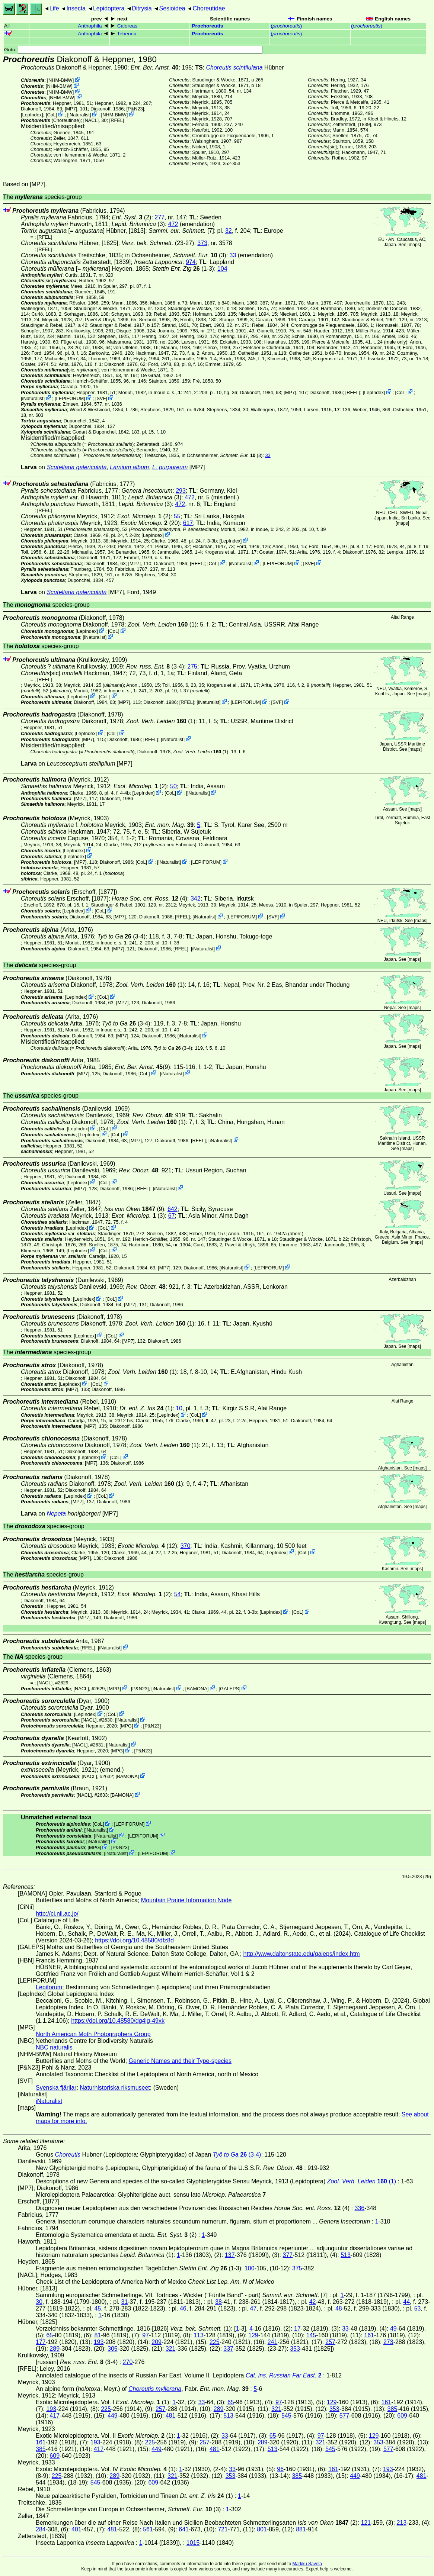 The image size is (434, 2576). I want to click on 213, so click(401, 2522).